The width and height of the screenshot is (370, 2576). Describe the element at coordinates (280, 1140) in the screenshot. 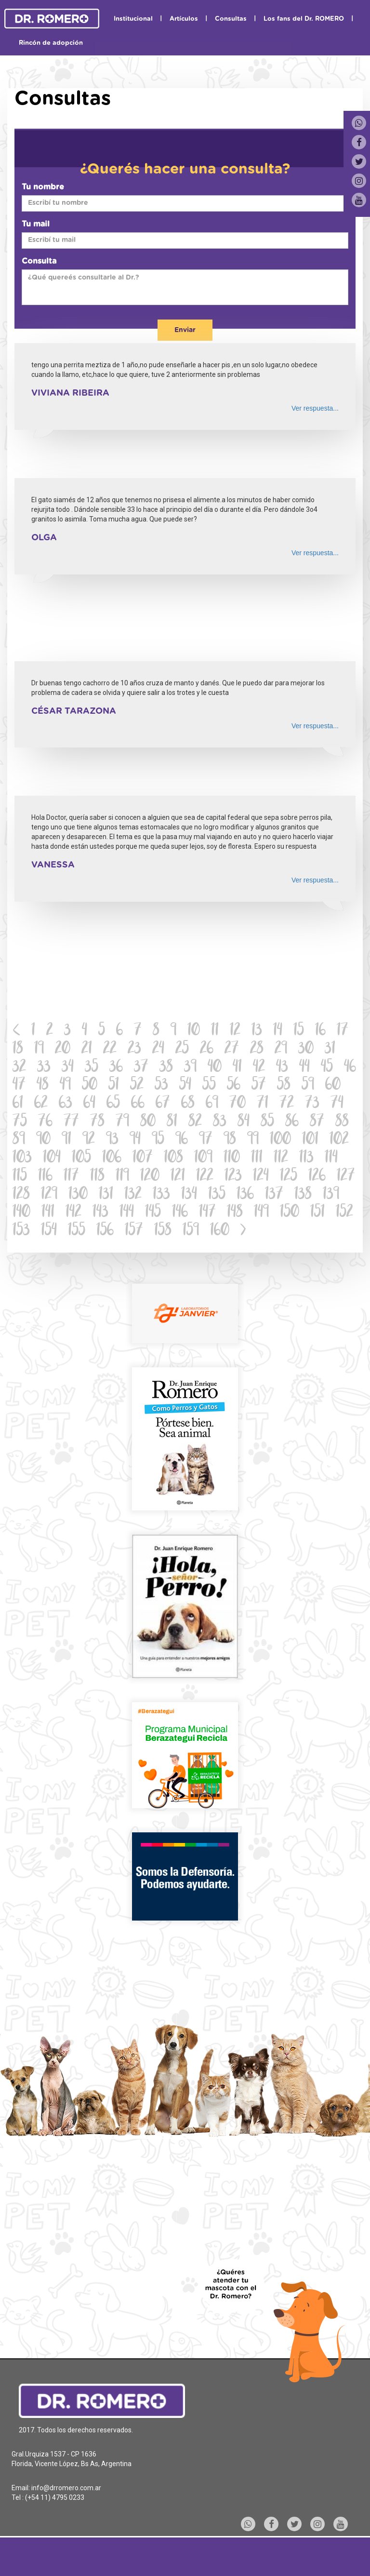

I see `100` at that location.